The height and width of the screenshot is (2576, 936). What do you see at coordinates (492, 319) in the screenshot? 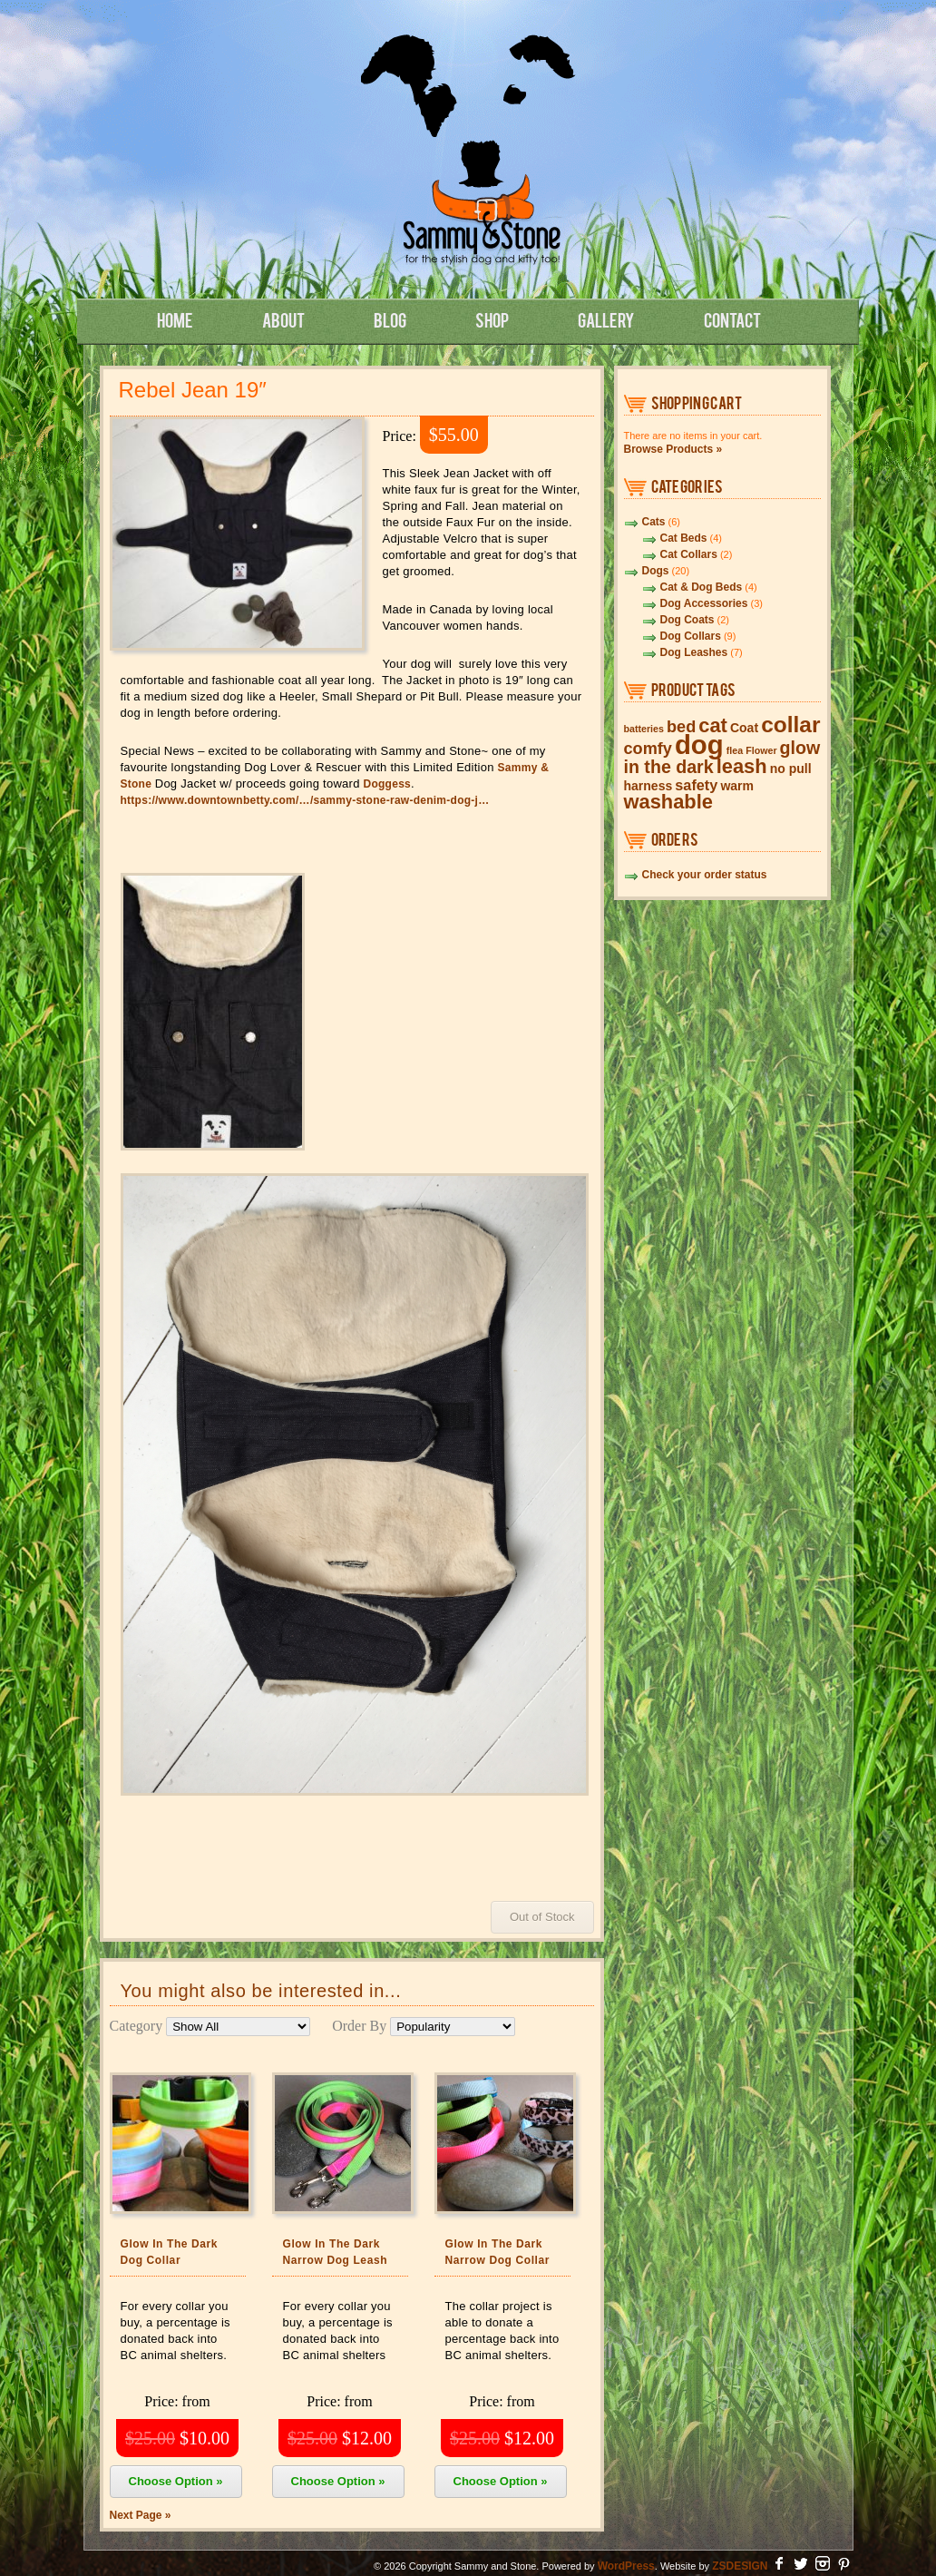
I see `Shop` at bounding box center [492, 319].